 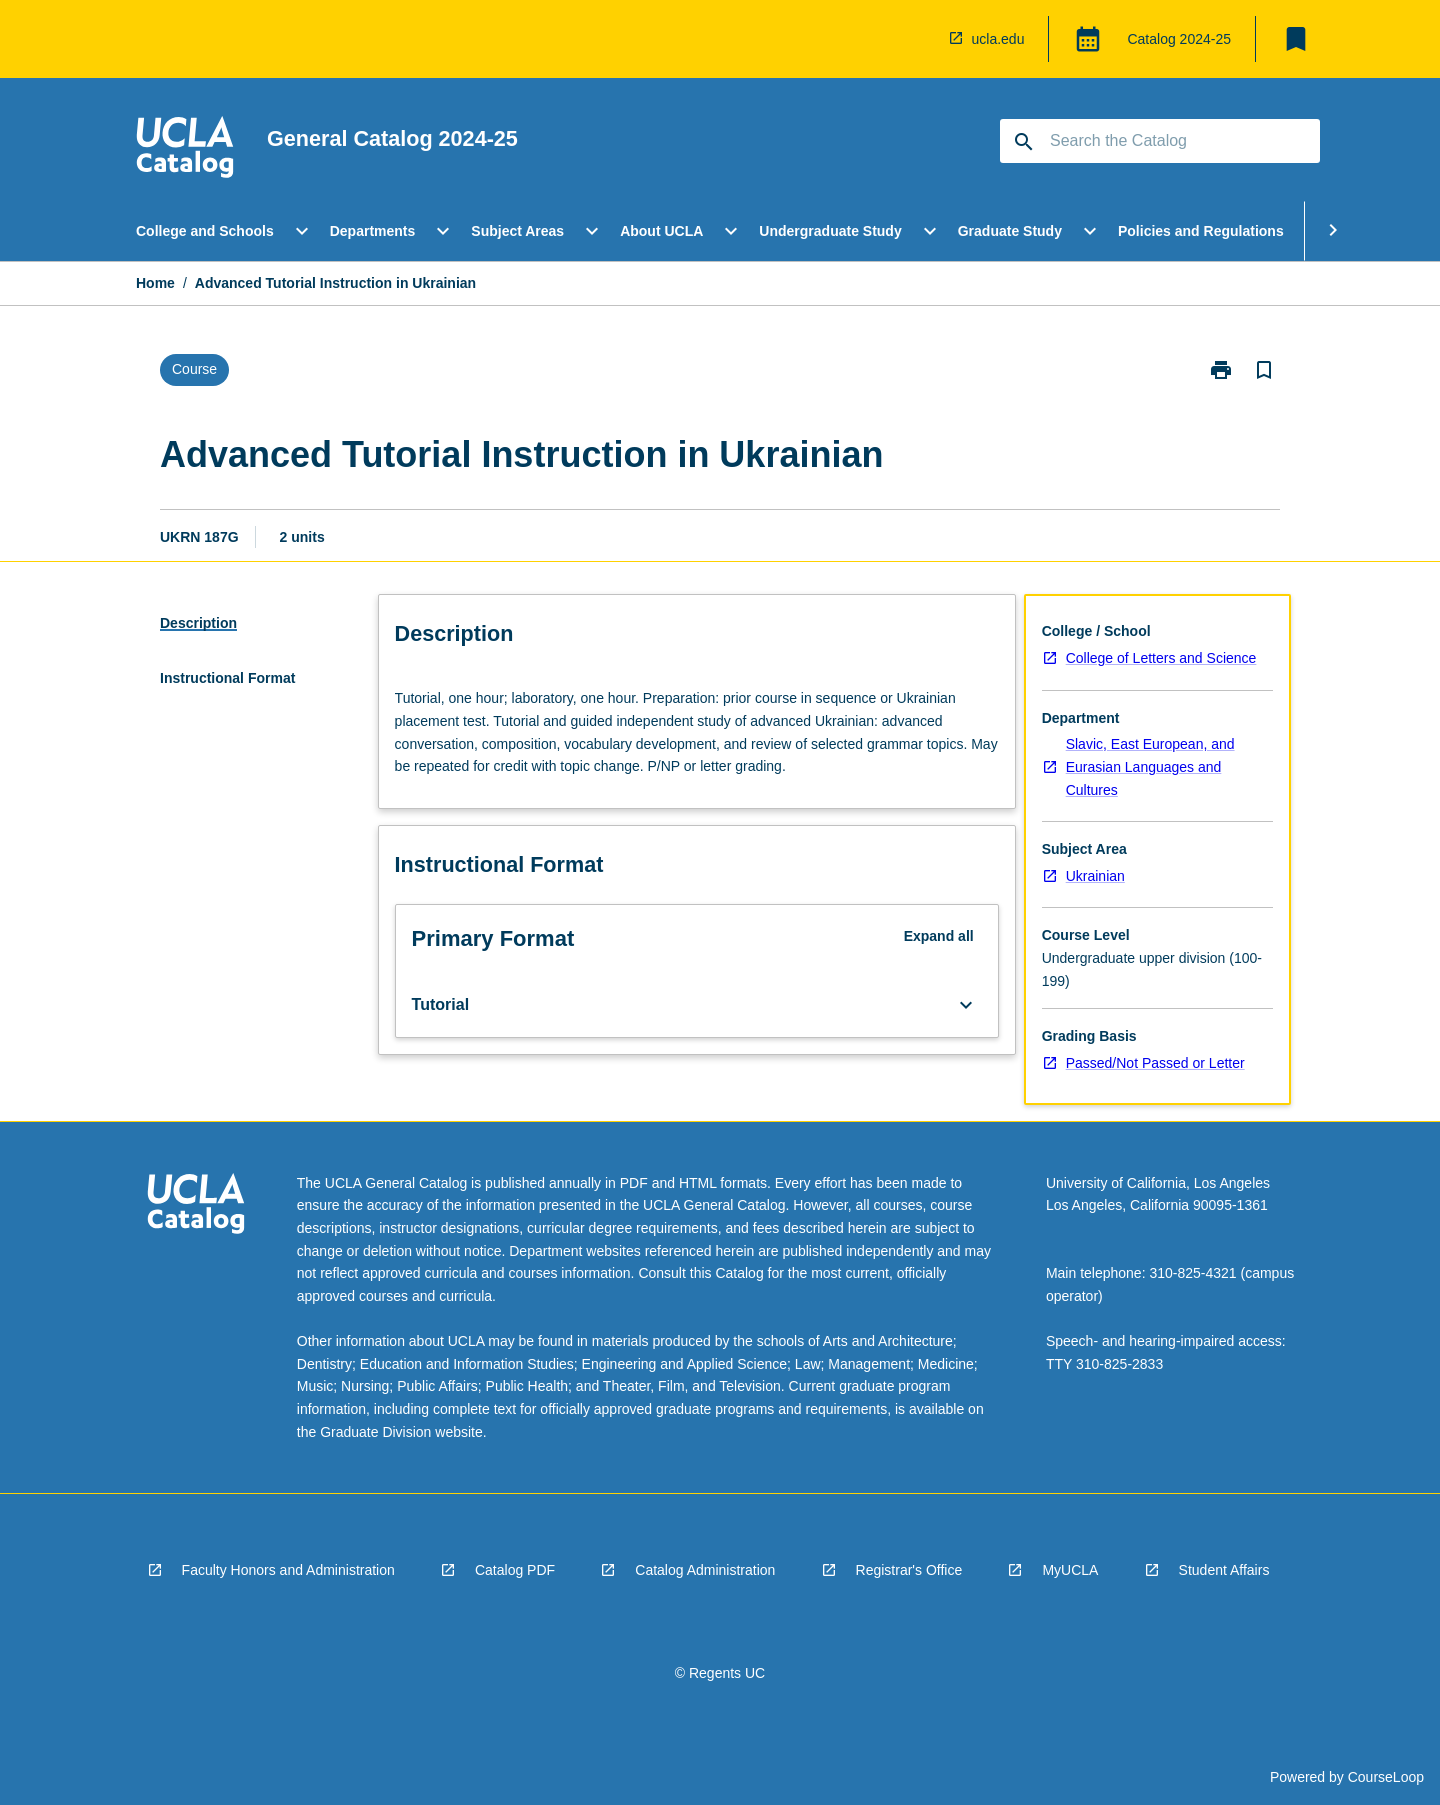 What do you see at coordinates (1264, 370) in the screenshot?
I see `[Bookmark, Advanced Tutorial Instruction in Ukrainian]` at bounding box center [1264, 370].